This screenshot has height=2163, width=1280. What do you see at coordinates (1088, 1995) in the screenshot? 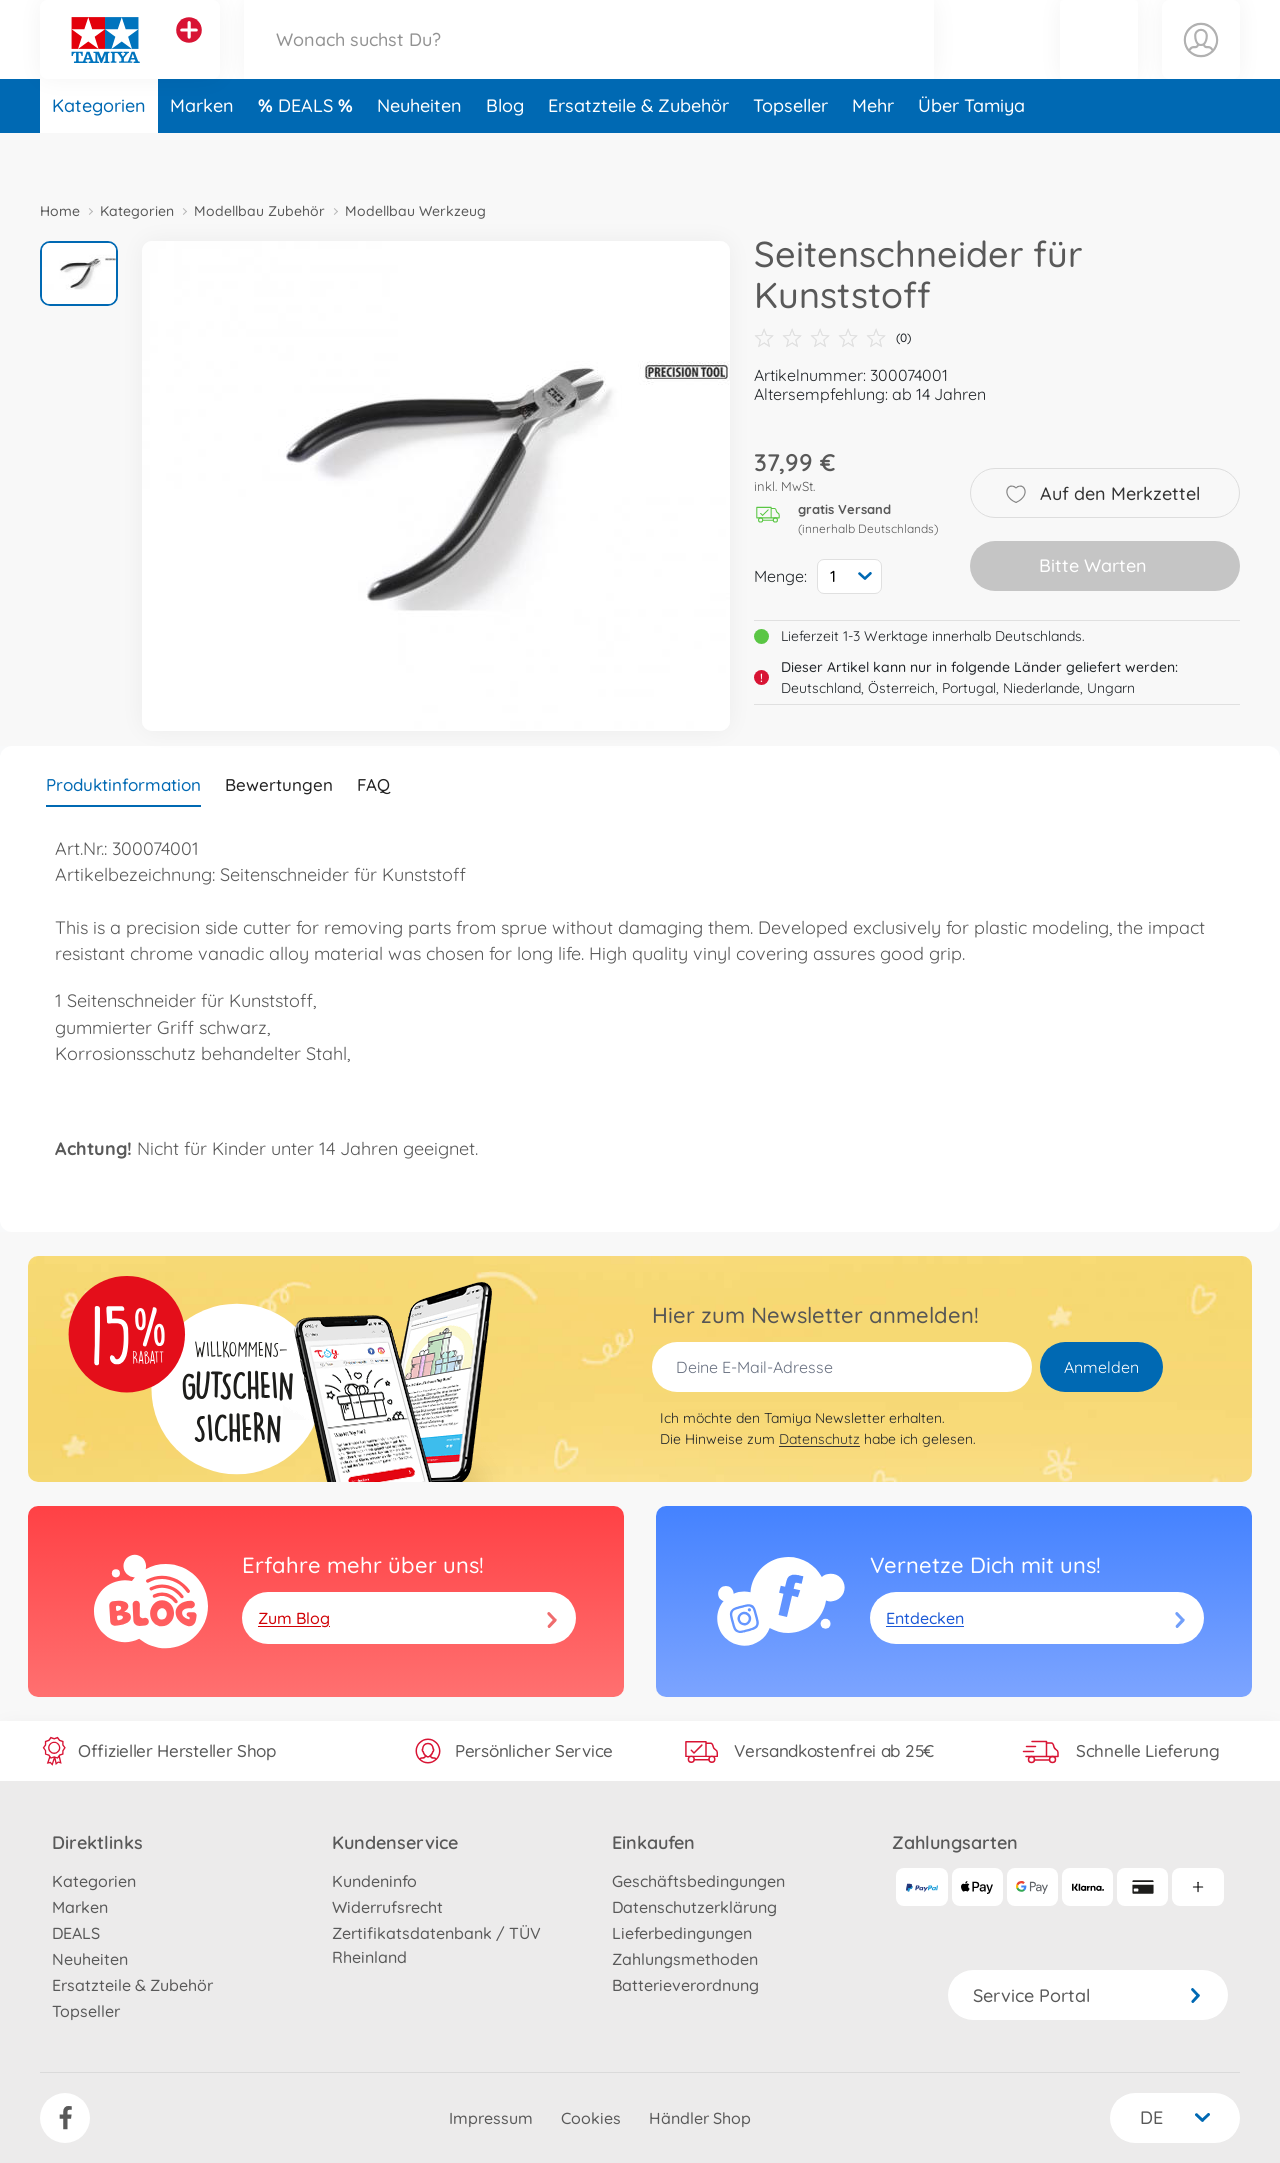
I see `Service Portal` at bounding box center [1088, 1995].